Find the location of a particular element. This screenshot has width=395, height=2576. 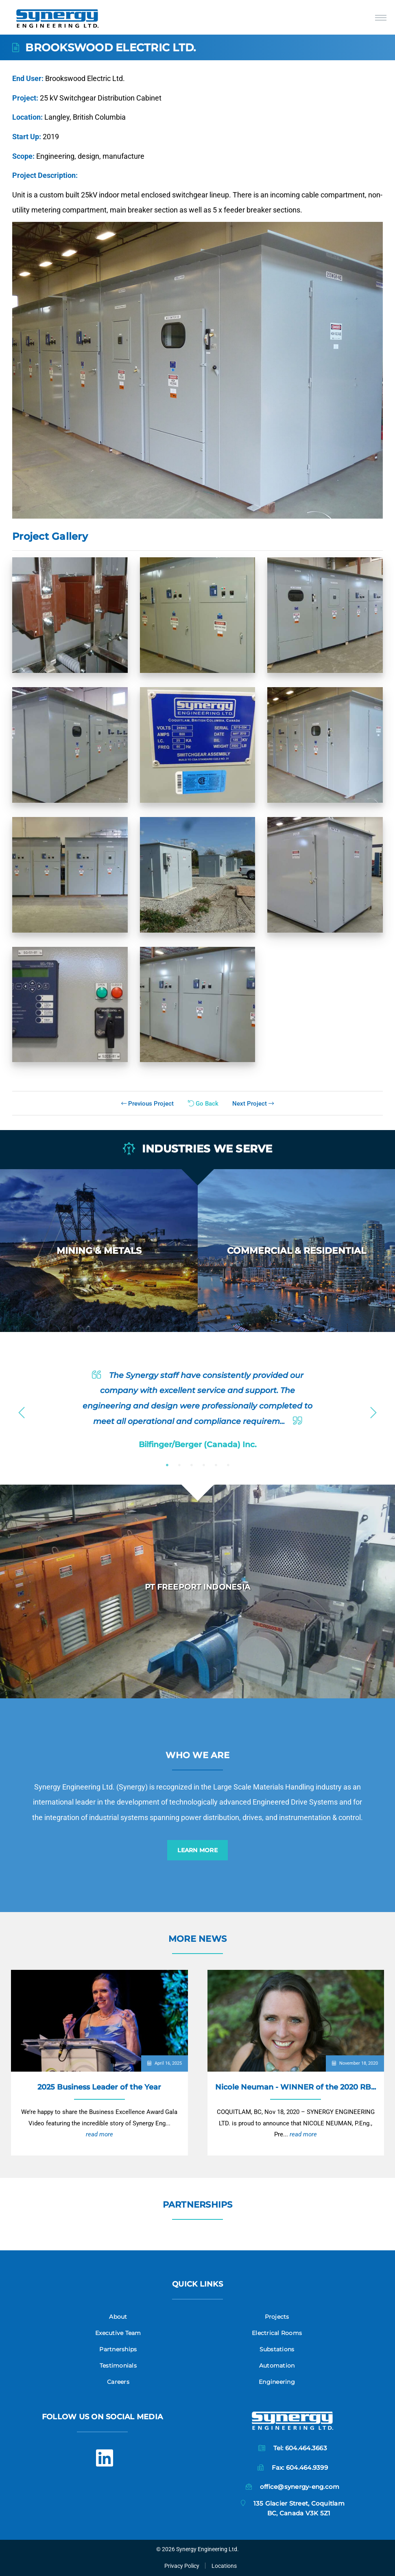

6 [button] is located at coordinates (228, 1465).